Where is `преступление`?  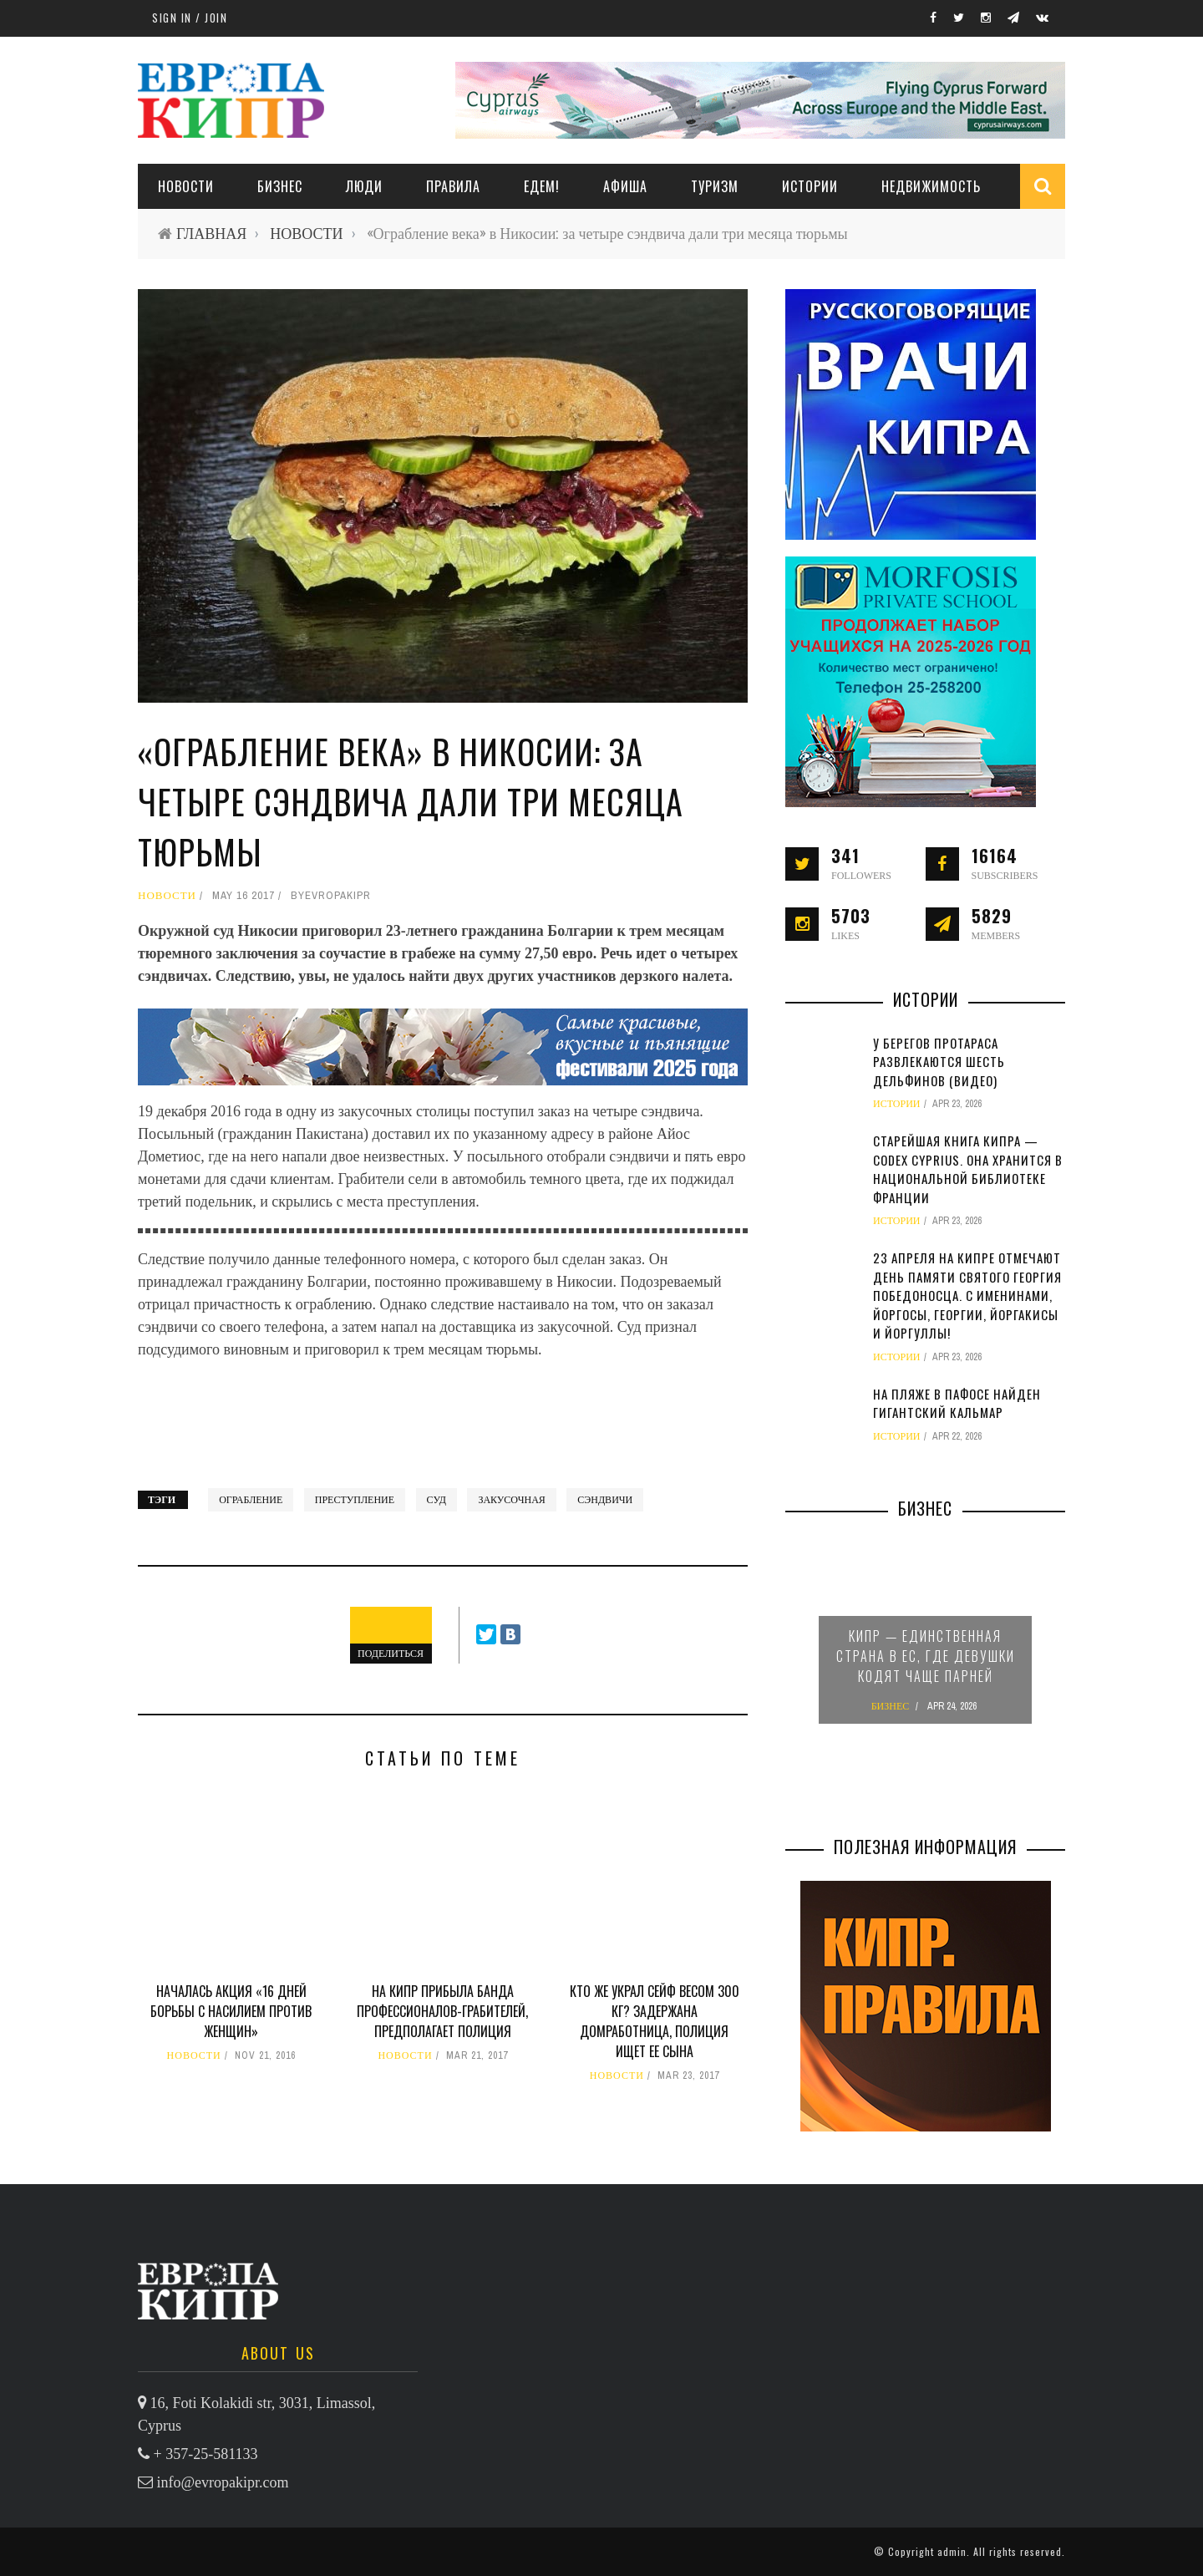
преступление is located at coordinates (354, 1500).